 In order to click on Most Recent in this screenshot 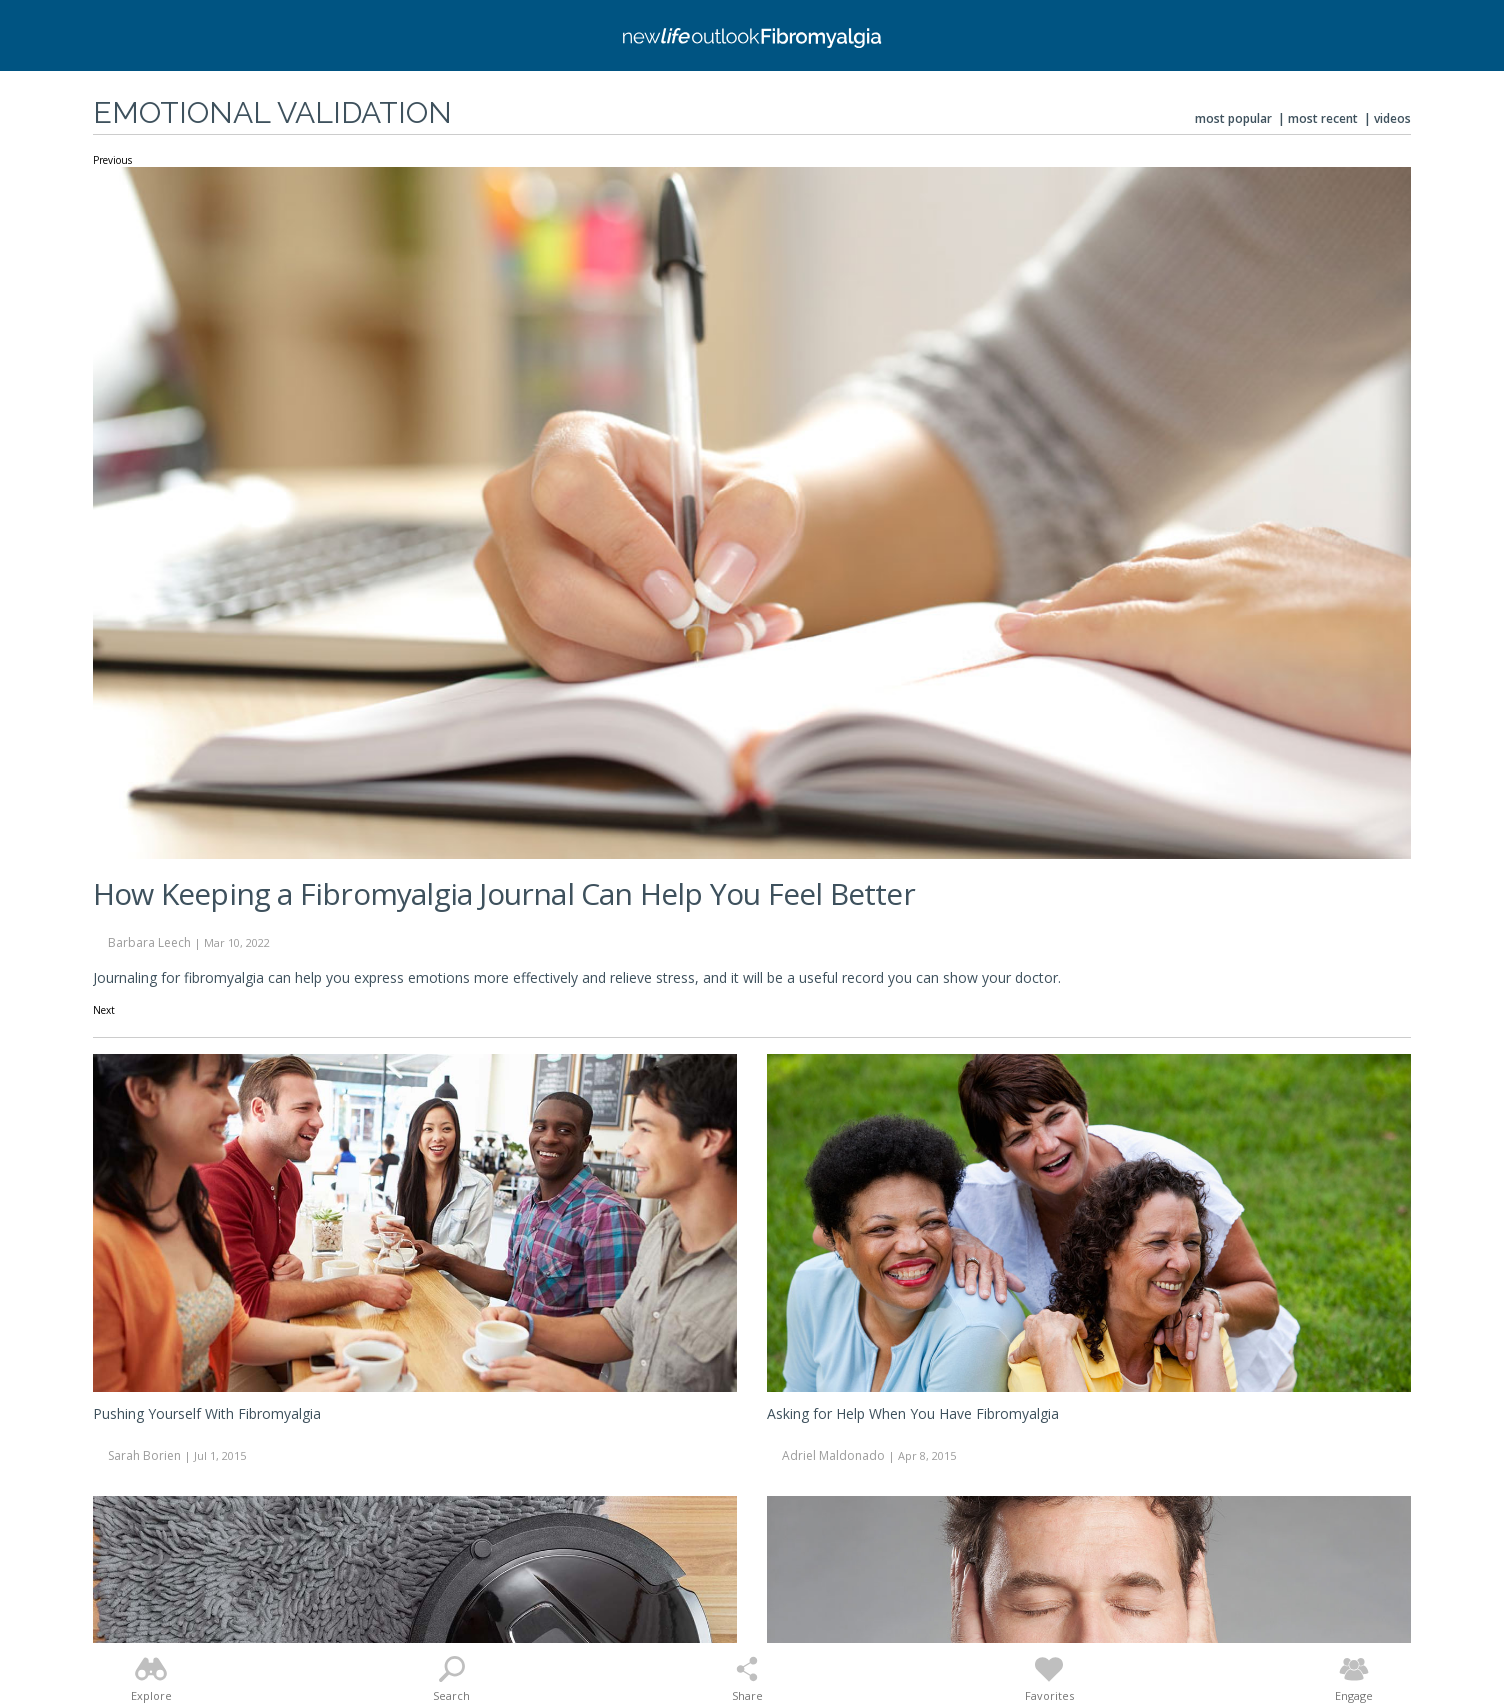, I will do `click(1323, 118)`.